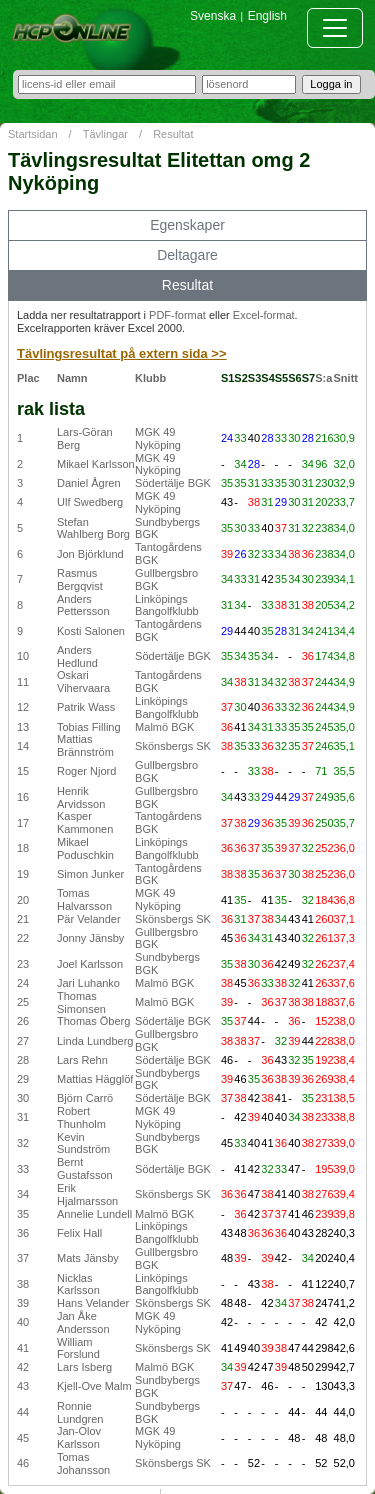  I want to click on Kevin Sundström, so click(83, 1143).